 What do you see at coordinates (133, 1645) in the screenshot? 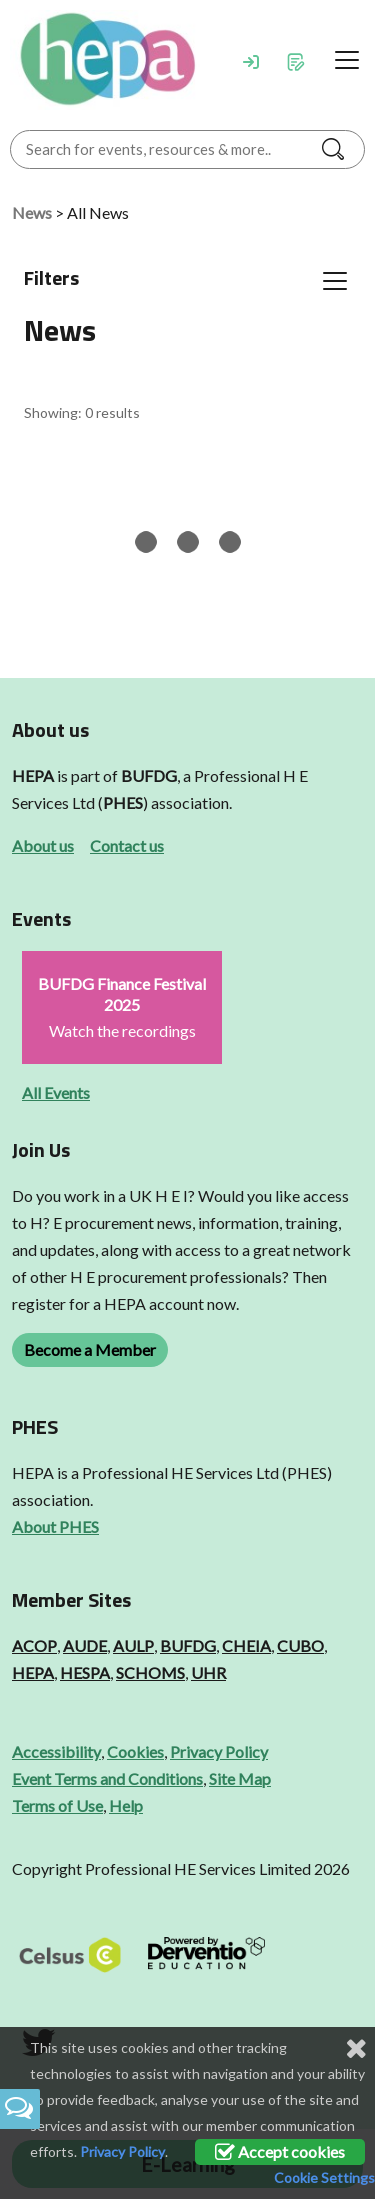
I see `AULP` at bounding box center [133, 1645].